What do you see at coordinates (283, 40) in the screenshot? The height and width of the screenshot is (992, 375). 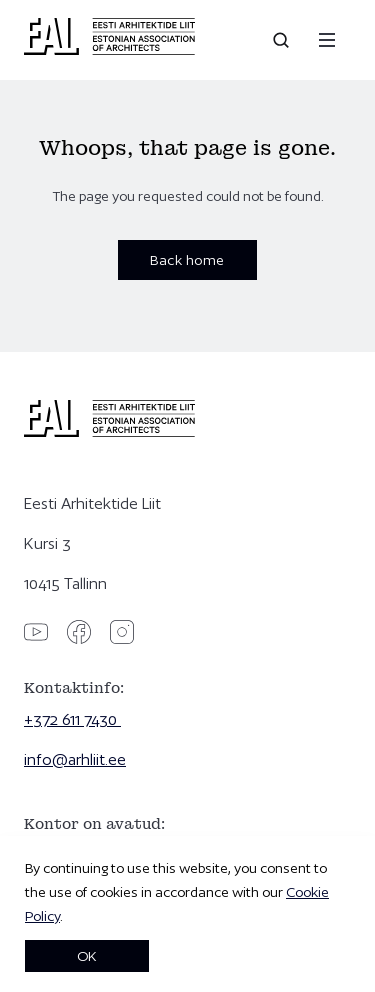 I see `[Open search]` at bounding box center [283, 40].